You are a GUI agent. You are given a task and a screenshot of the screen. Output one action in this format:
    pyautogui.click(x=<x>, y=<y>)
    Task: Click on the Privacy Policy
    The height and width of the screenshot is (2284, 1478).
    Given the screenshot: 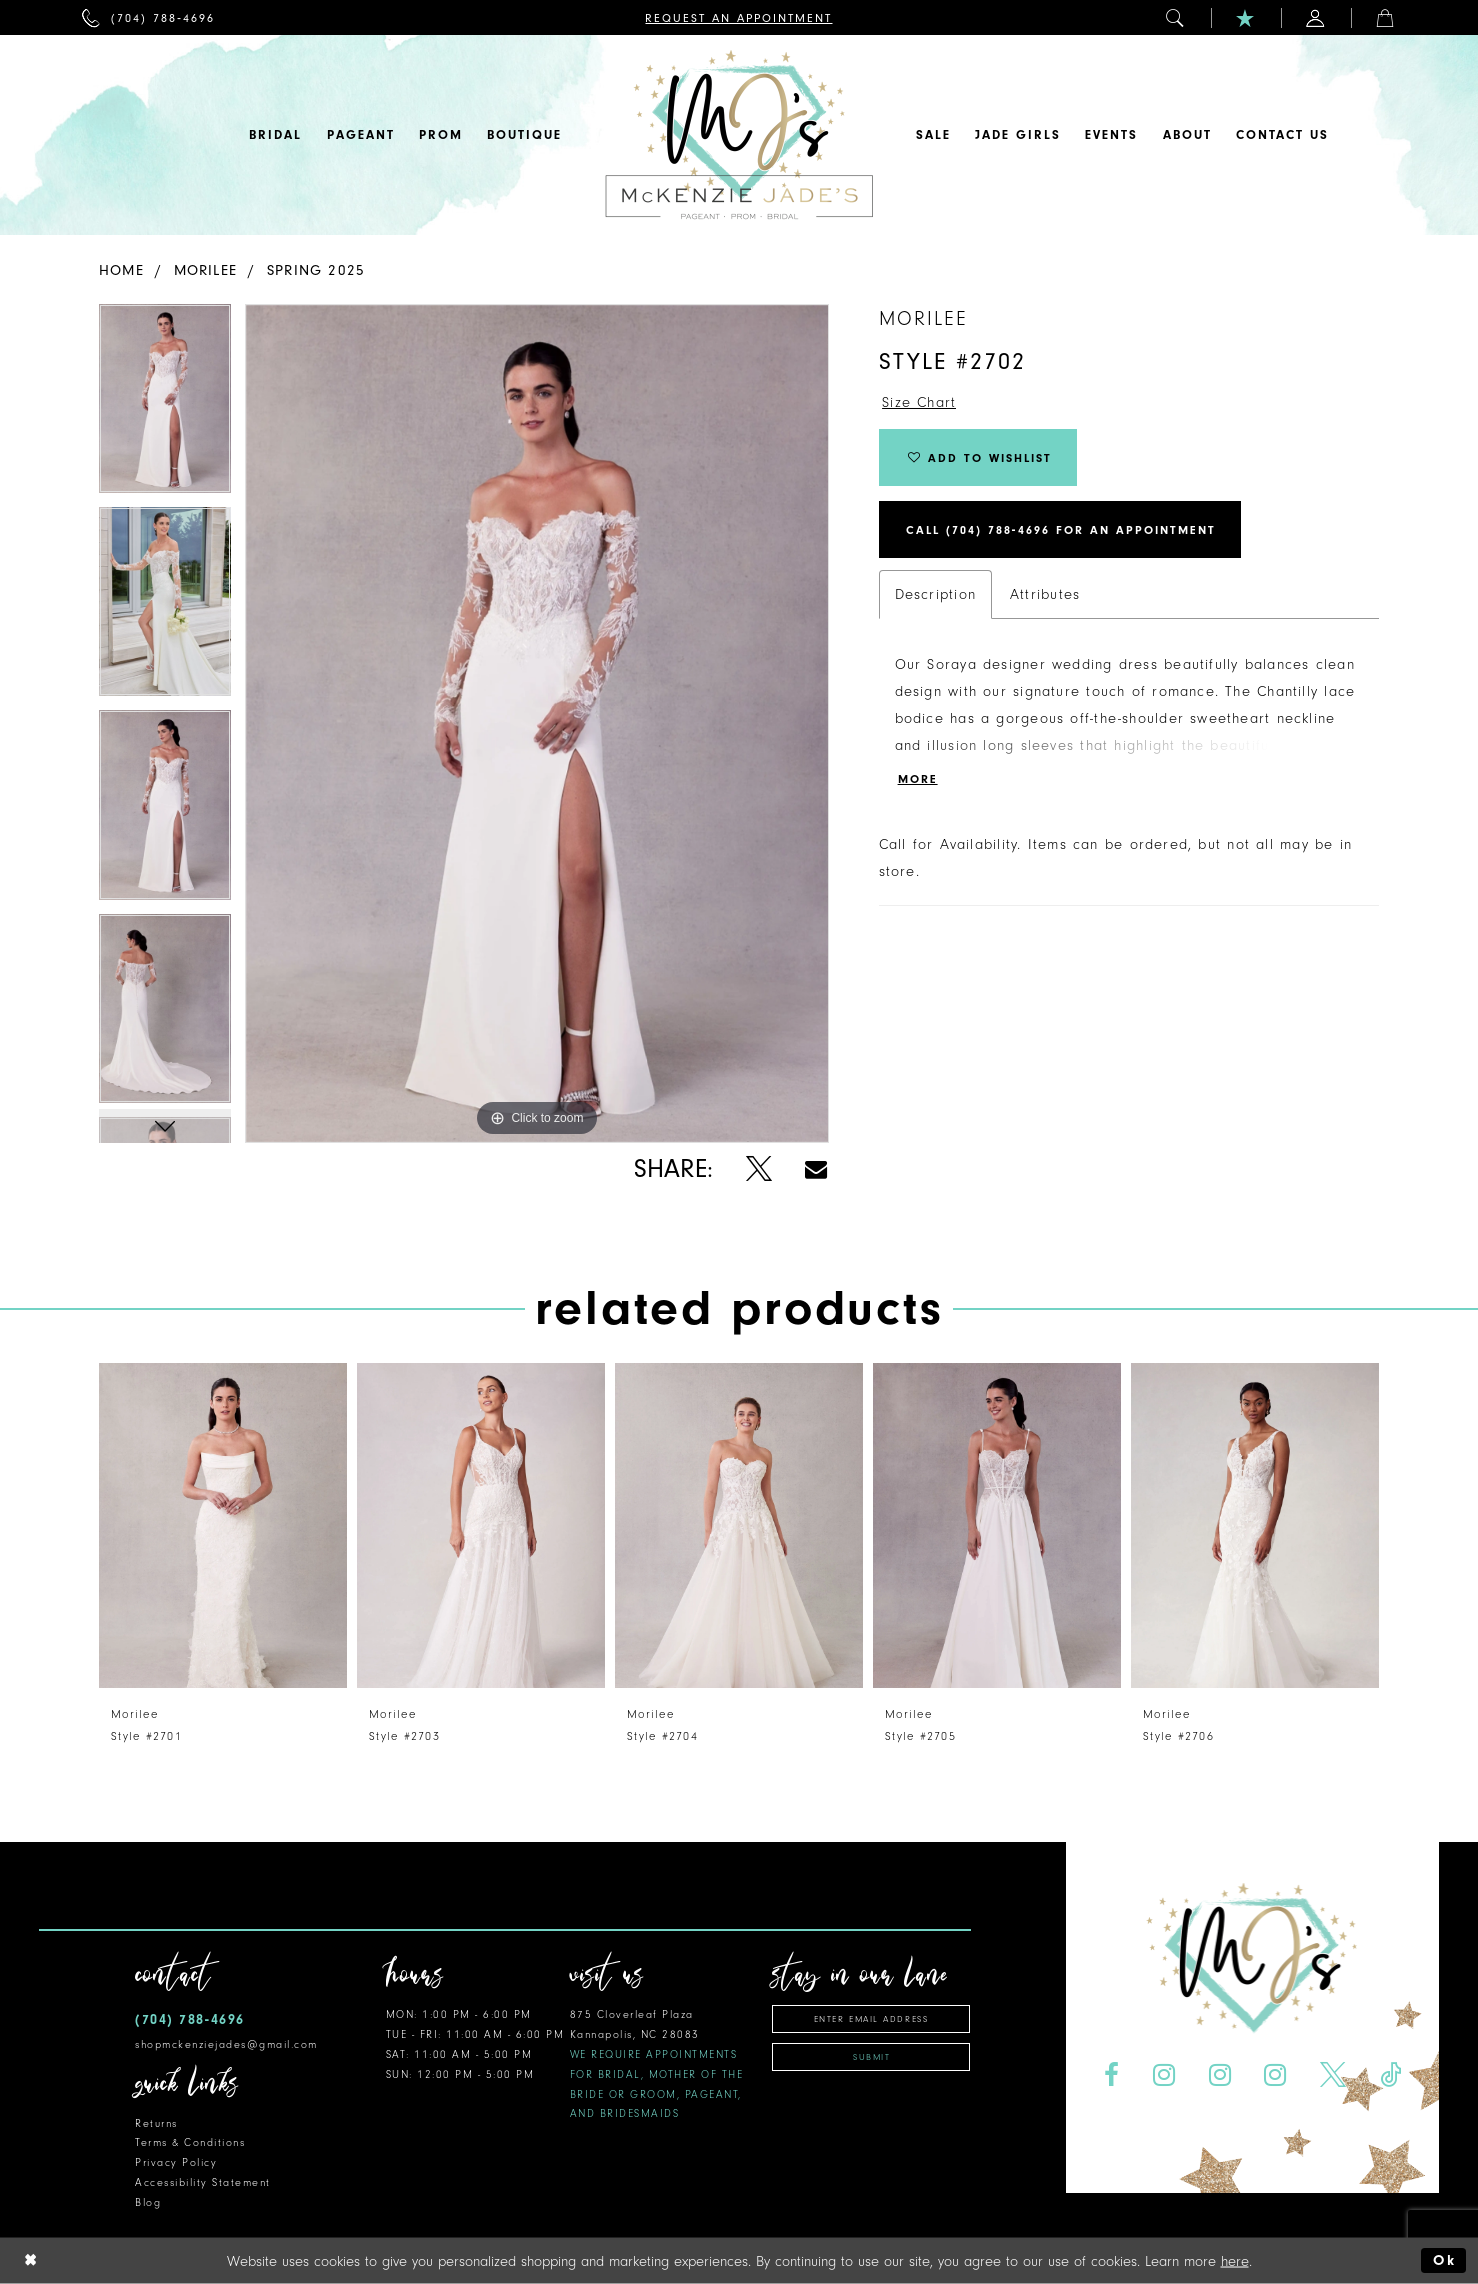 What is the action you would take?
    pyautogui.click(x=176, y=2162)
    